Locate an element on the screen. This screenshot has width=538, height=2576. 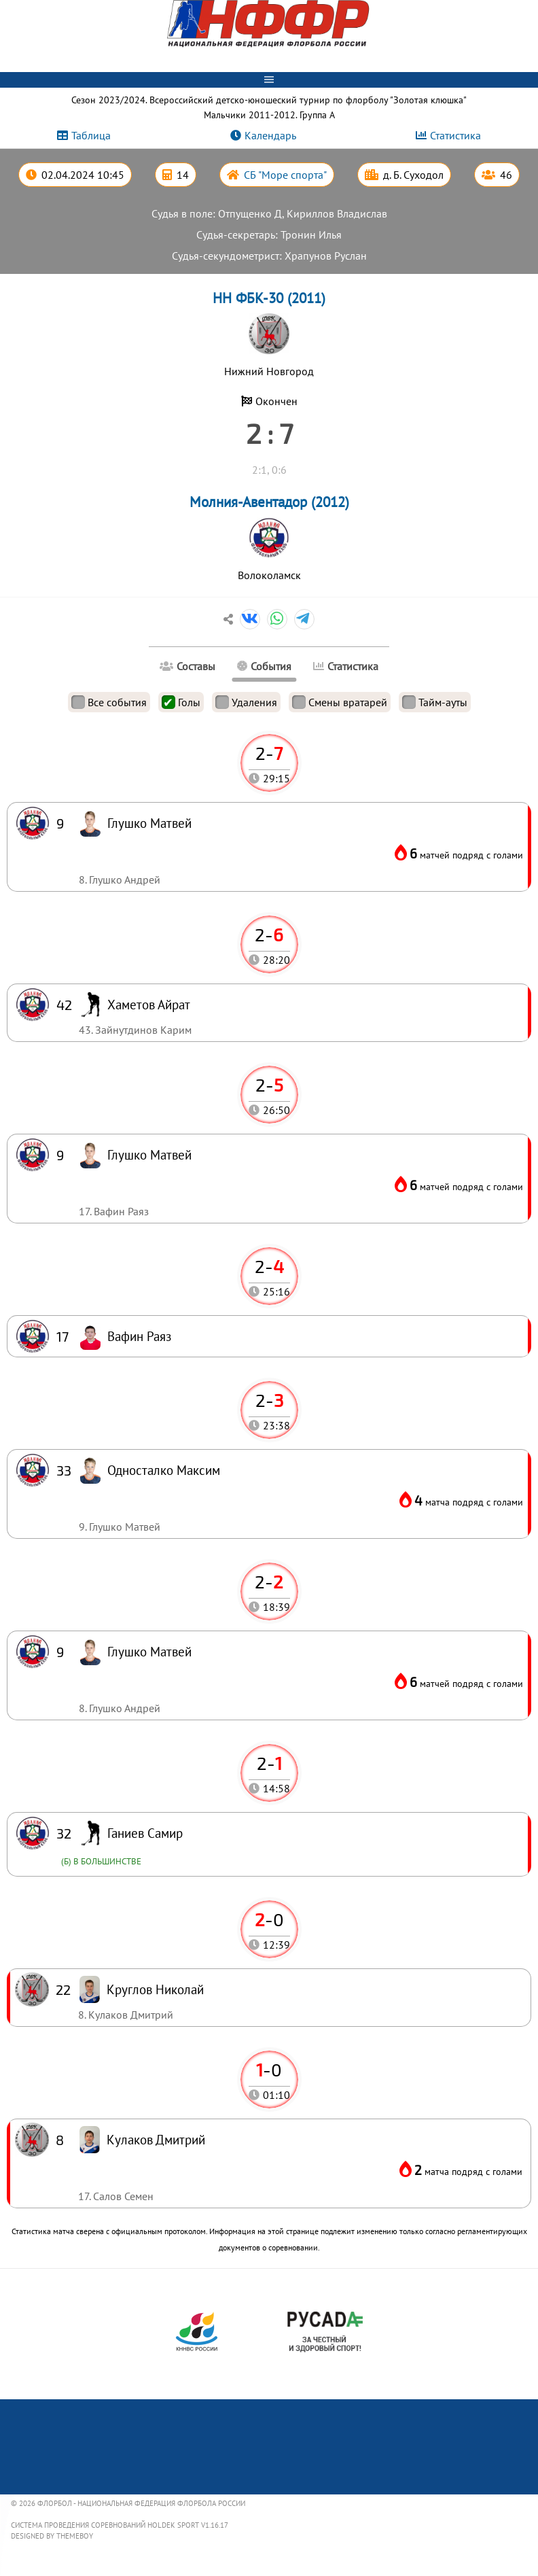
Голы is located at coordinates (181, 702).